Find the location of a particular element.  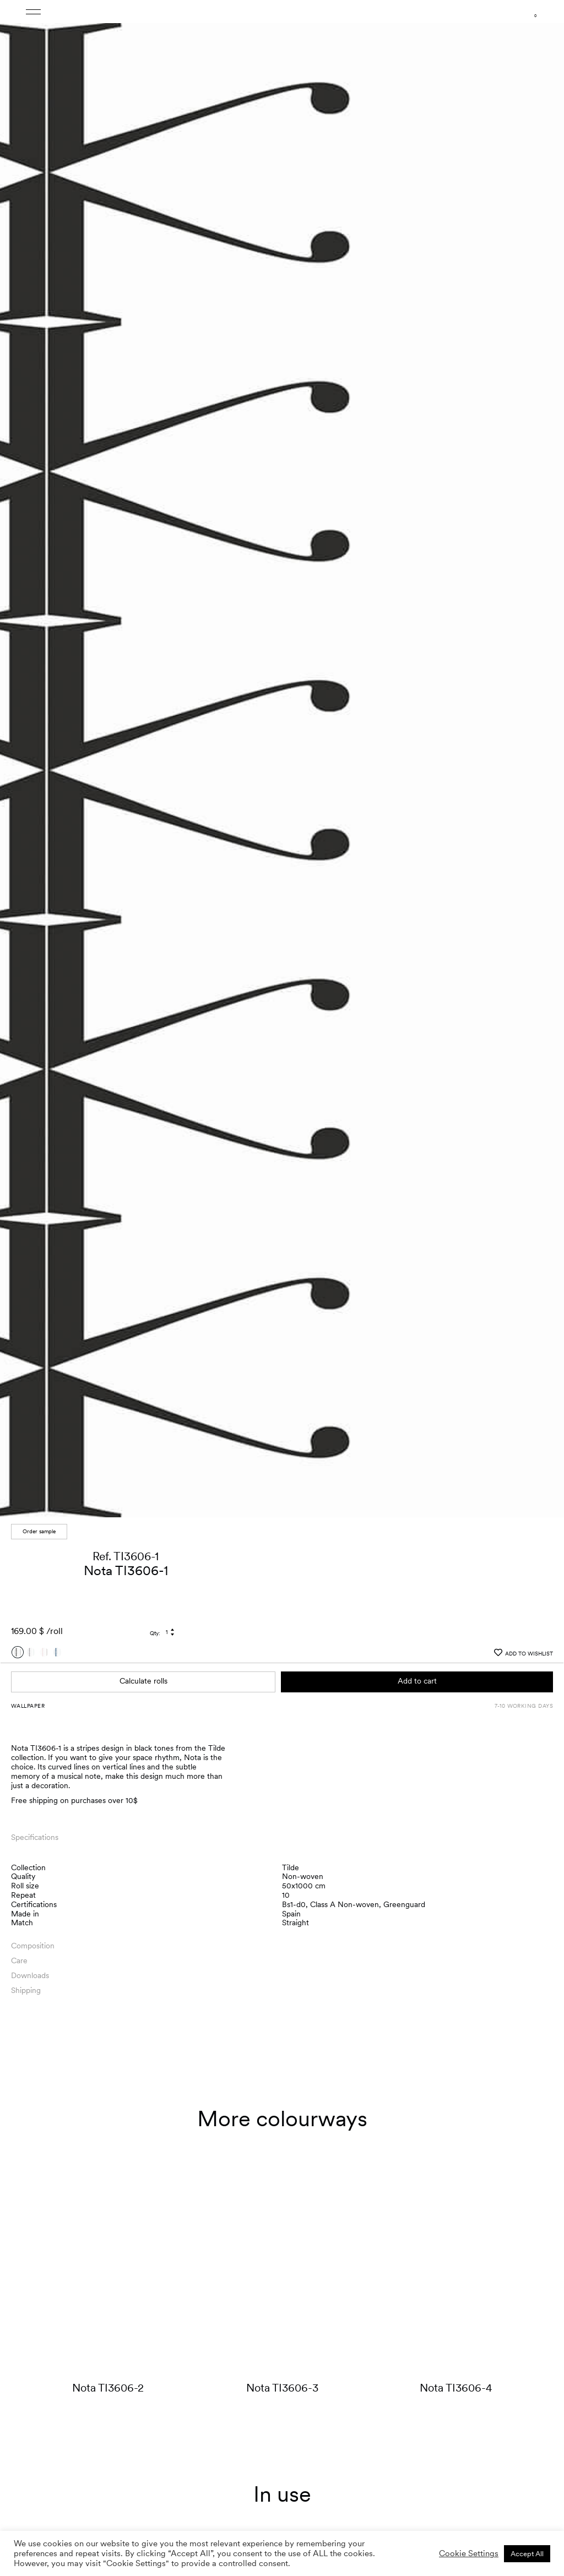

Accept All [button] is located at coordinates (527, 2554).